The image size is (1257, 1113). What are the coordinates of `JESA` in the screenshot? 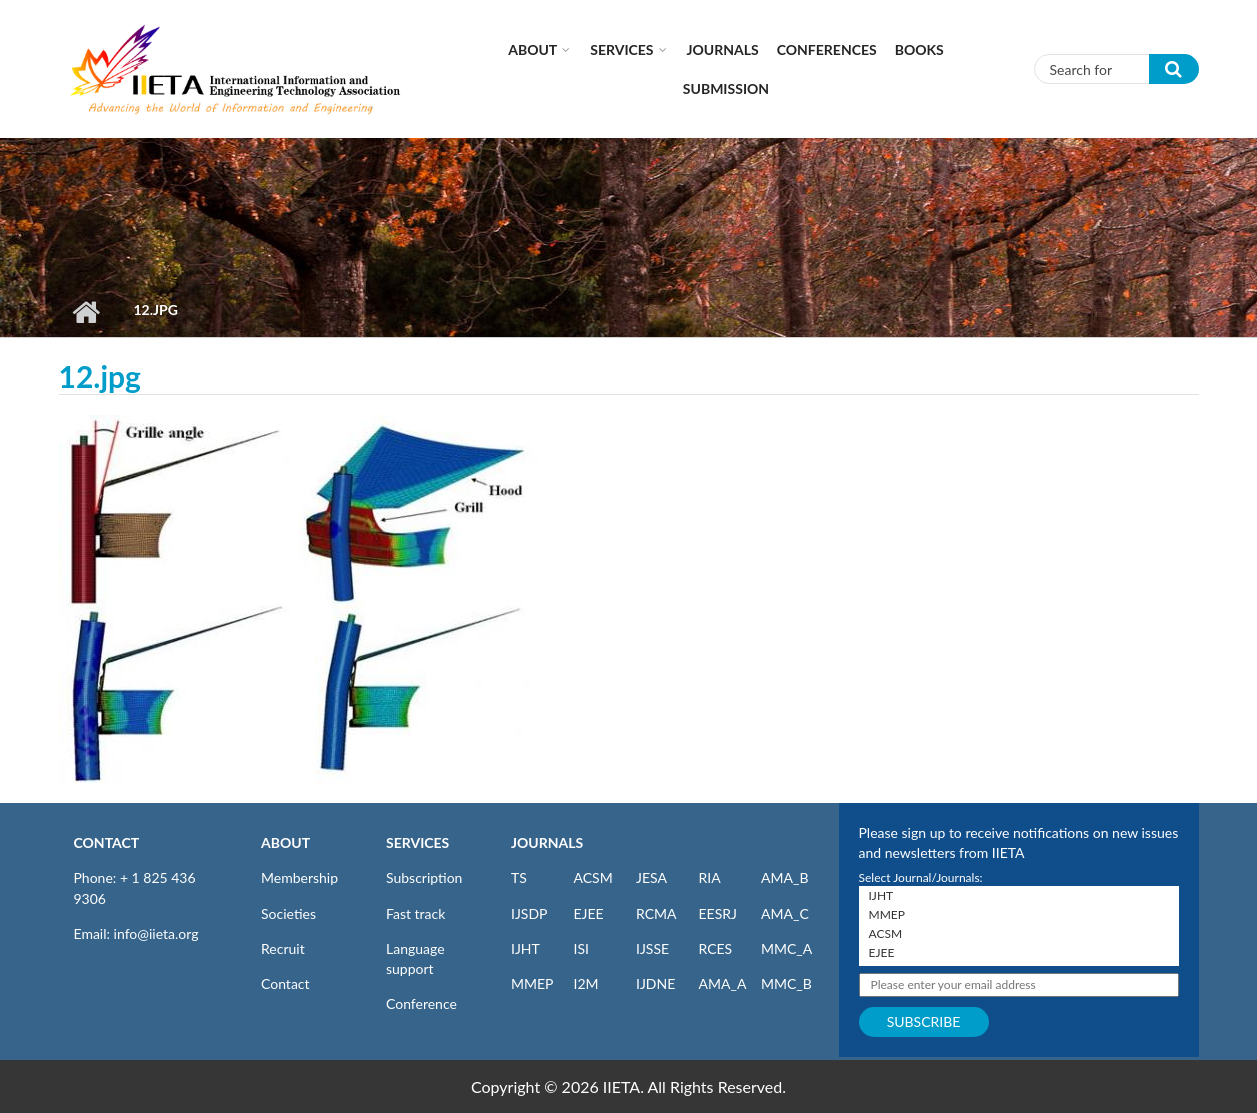 It's located at (651, 877).